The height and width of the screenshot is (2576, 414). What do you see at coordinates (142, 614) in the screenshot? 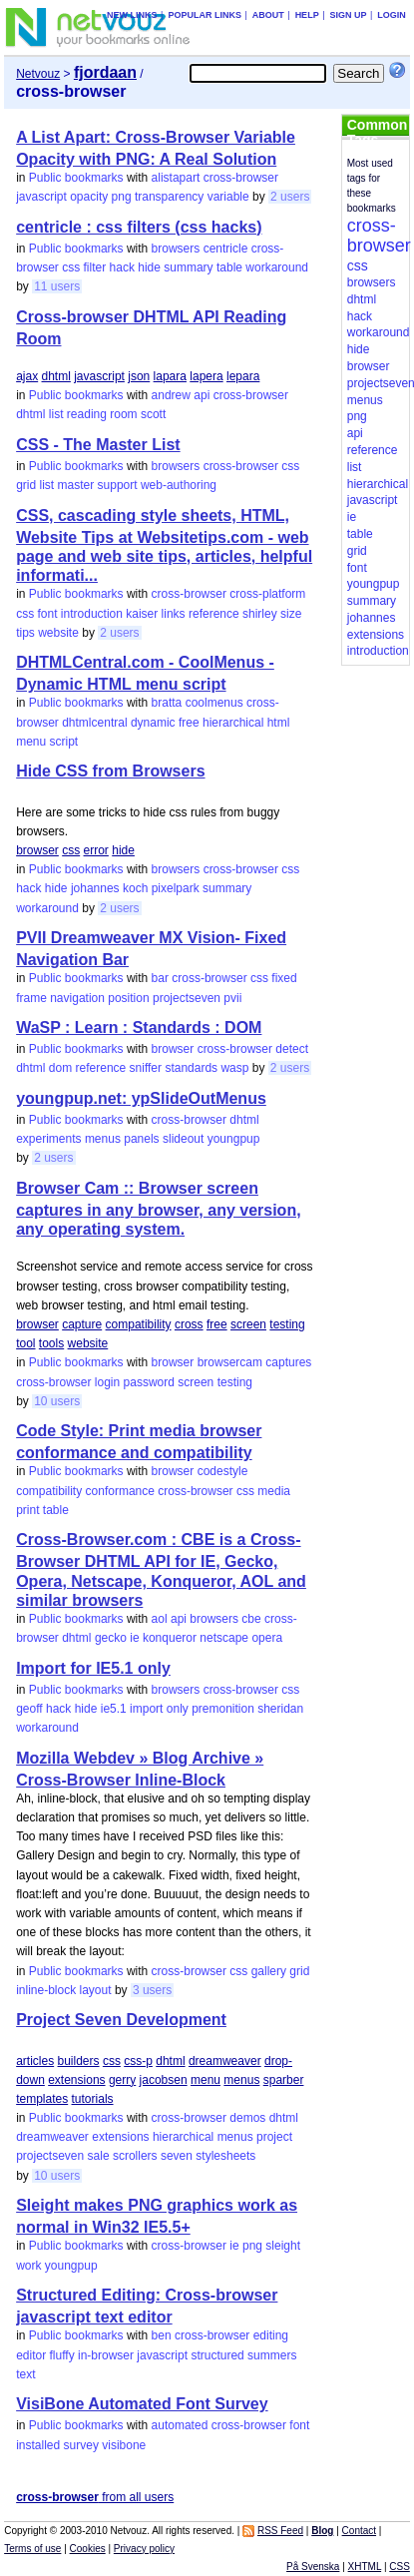
I see `kaiser` at bounding box center [142, 614].